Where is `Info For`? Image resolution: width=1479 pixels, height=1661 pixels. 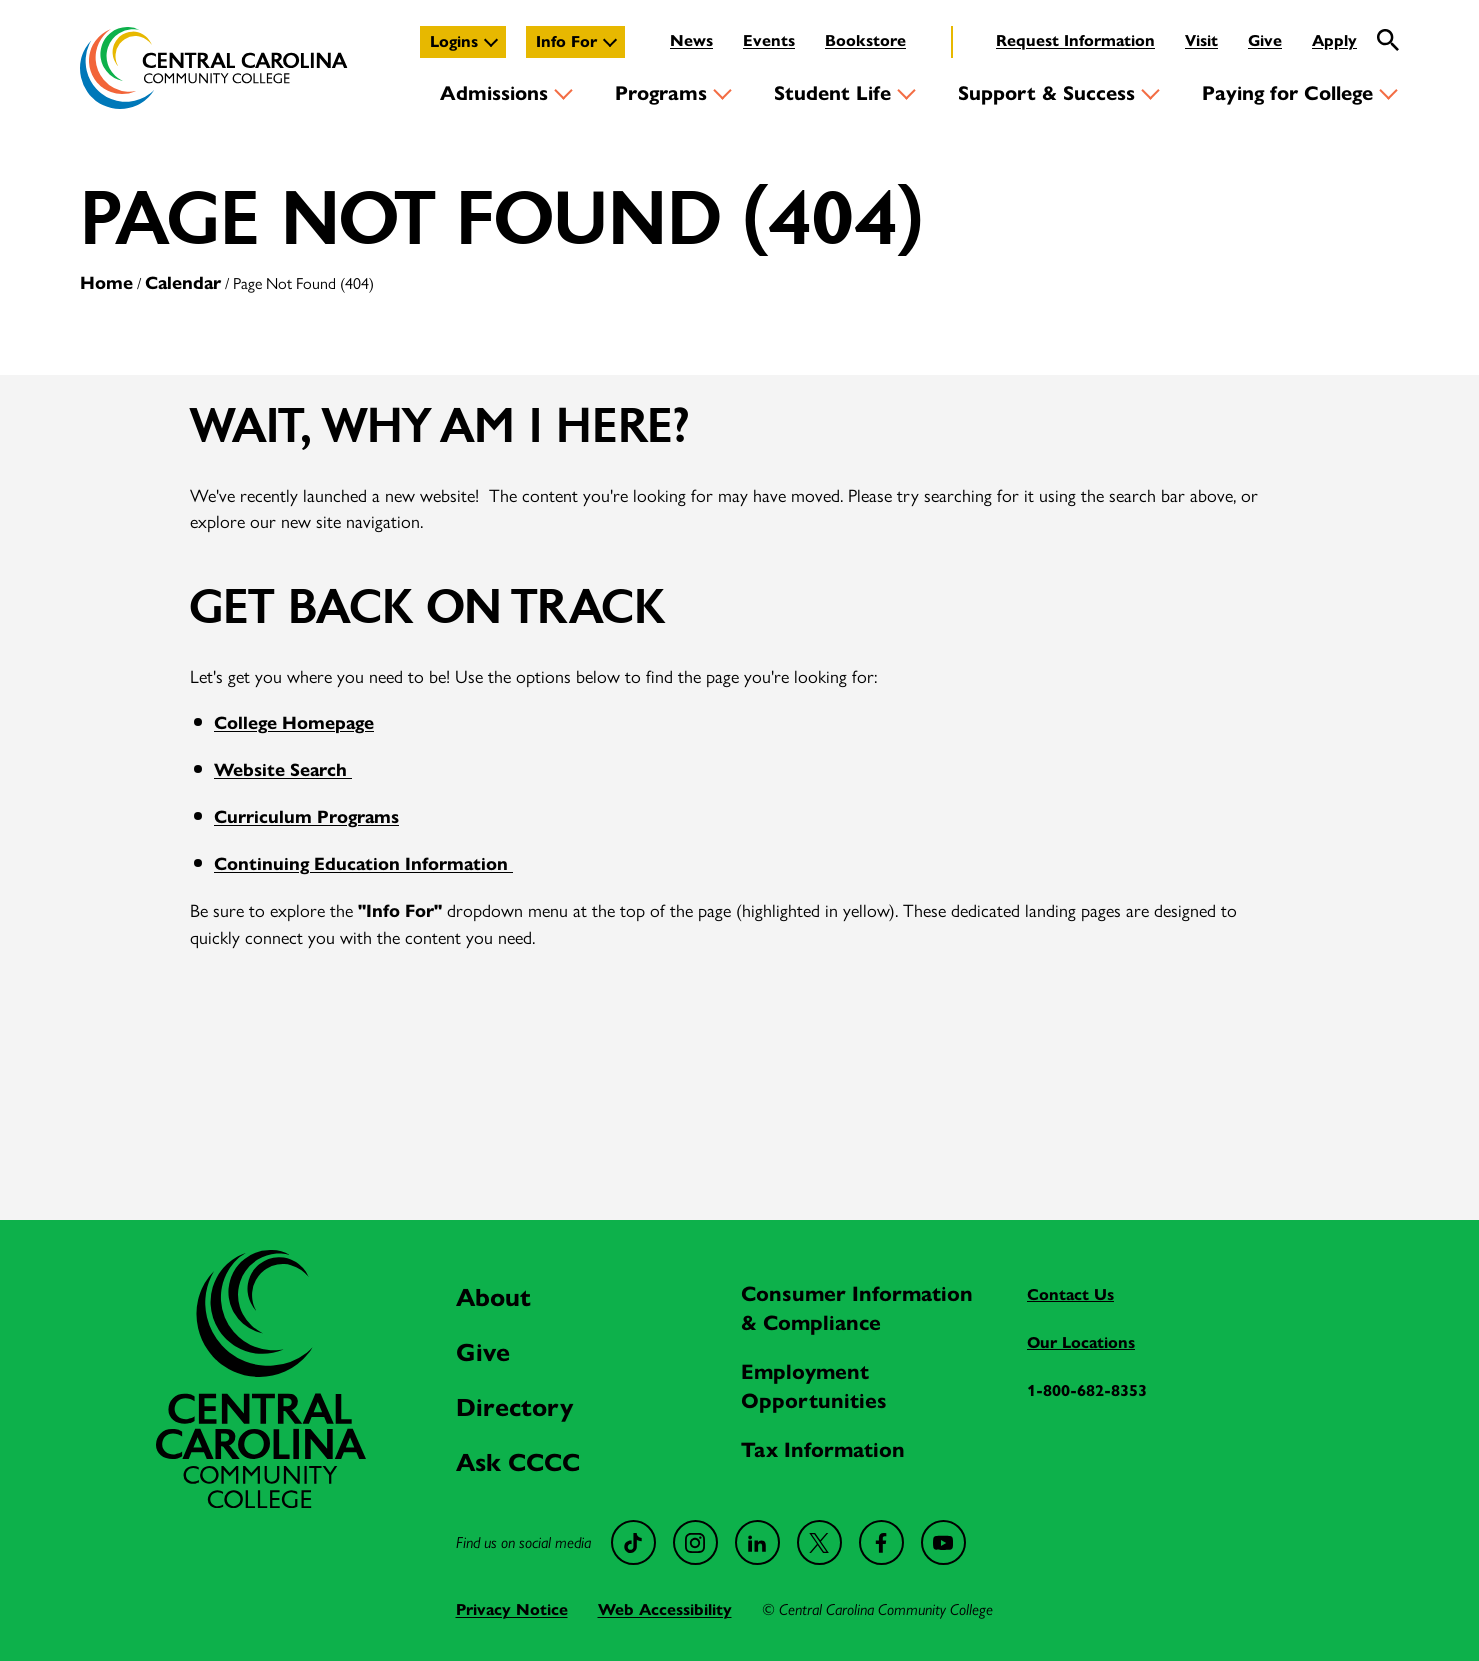
Info For is located at coordinates (566, 41).